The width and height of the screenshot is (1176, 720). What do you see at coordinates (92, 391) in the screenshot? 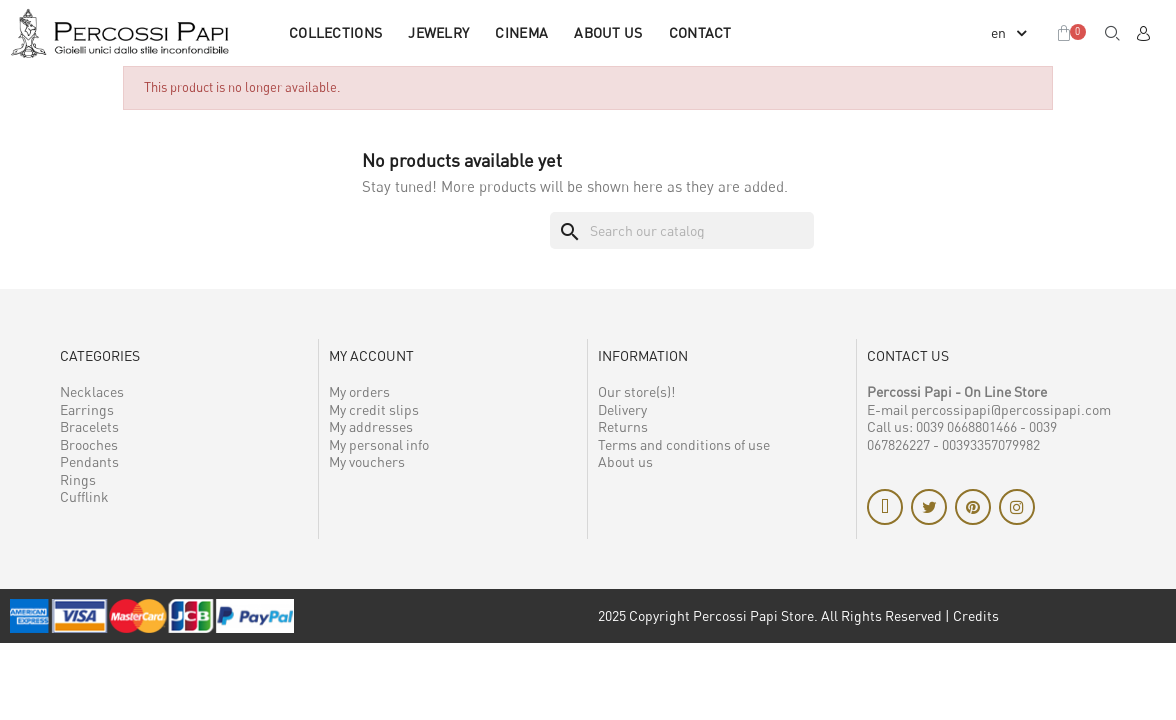
I see `Necklaces` at bounding box center [92, 391].